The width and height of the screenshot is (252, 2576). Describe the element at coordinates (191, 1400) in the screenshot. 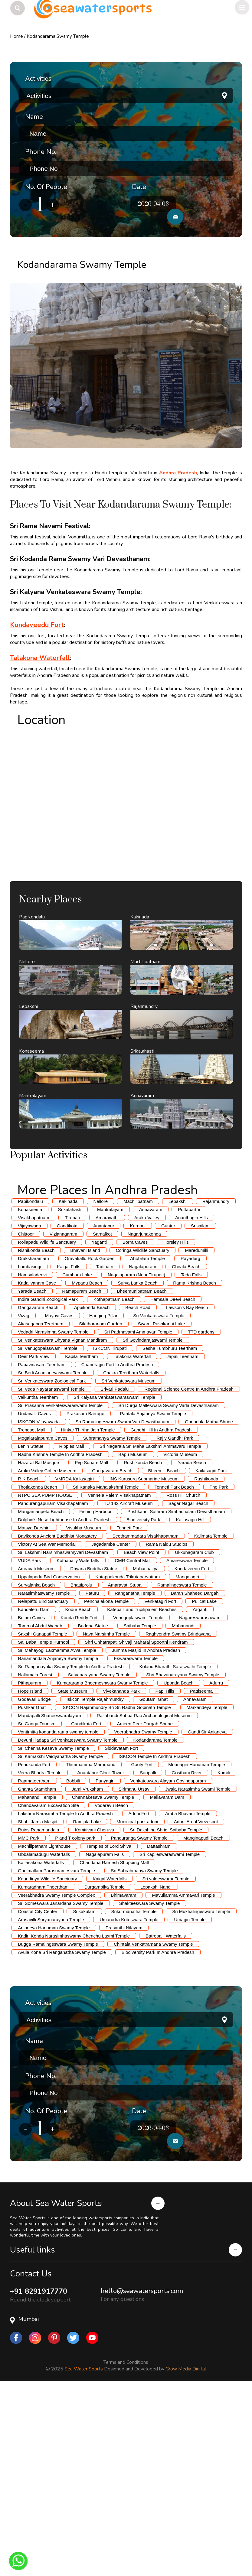

I see `Ananthagiri Hills` at that location.